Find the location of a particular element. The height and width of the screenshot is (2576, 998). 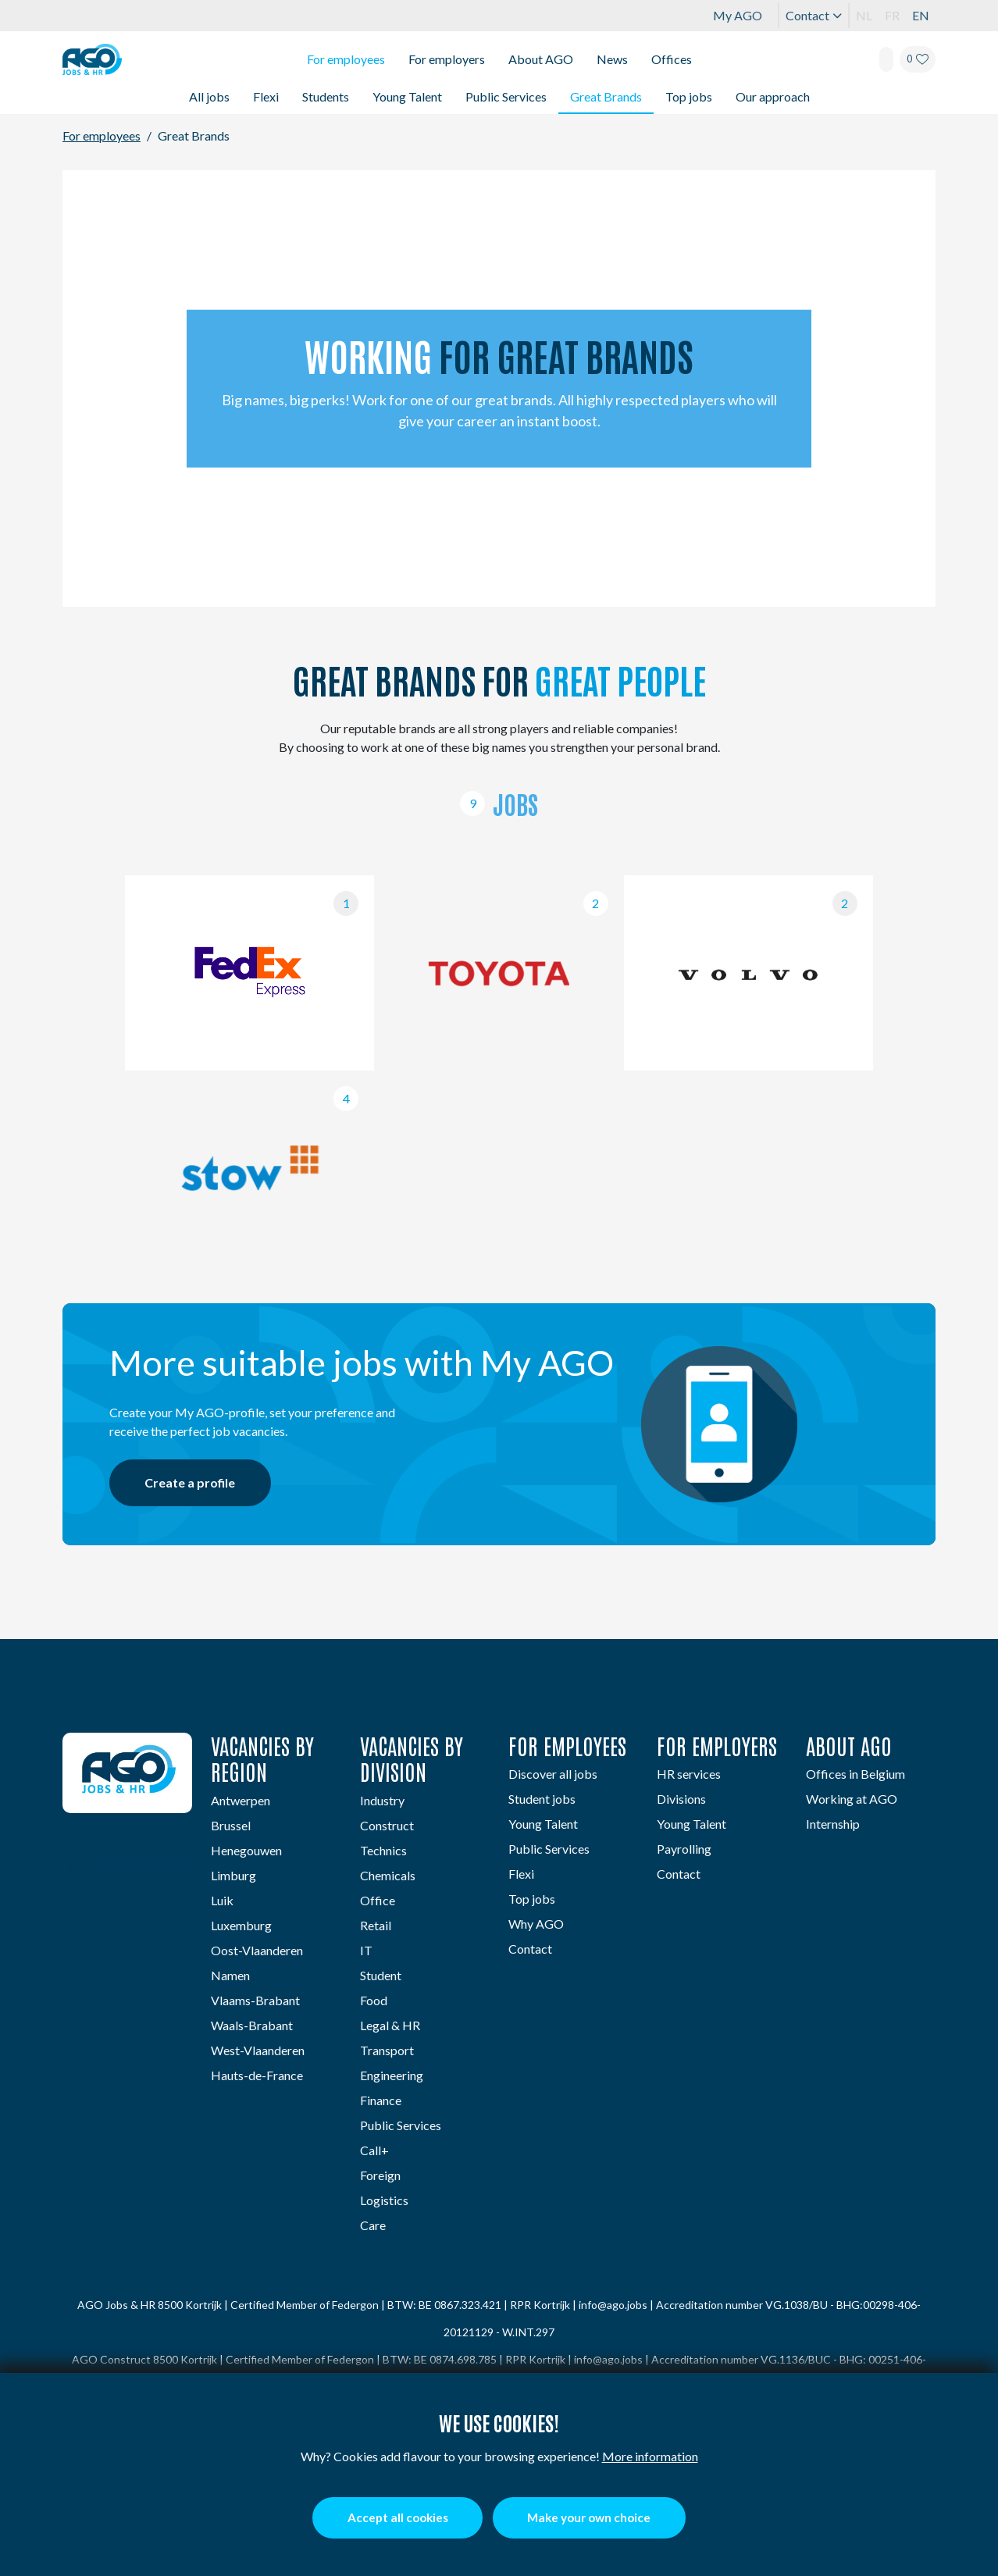

News is located at coordinates (612, 59).